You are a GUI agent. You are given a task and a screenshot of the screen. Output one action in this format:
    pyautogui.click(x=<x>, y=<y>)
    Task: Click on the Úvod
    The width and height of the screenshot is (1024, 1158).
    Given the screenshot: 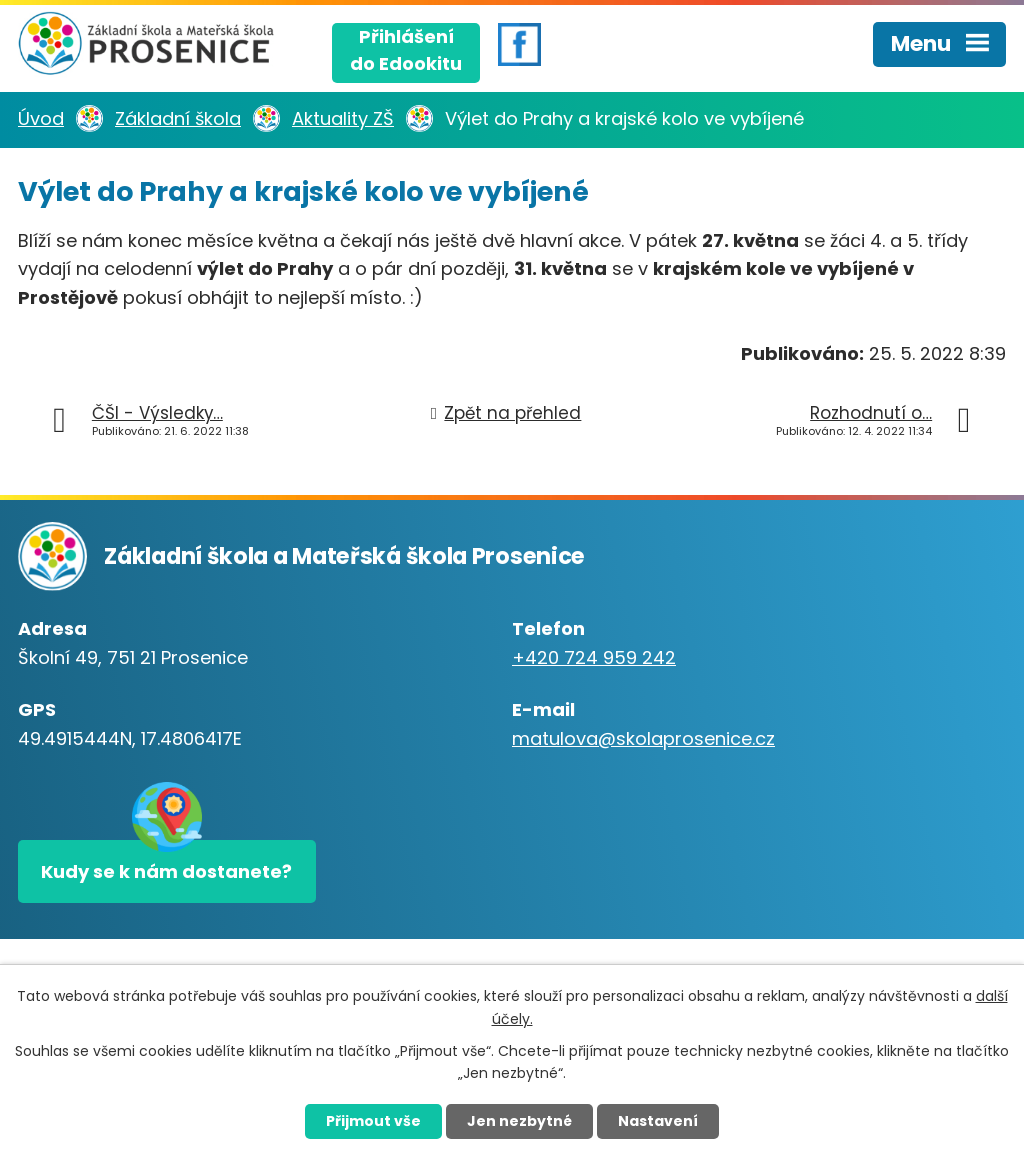 What is the action you would take?
    pyautogui.click(x=41, y=118)
    